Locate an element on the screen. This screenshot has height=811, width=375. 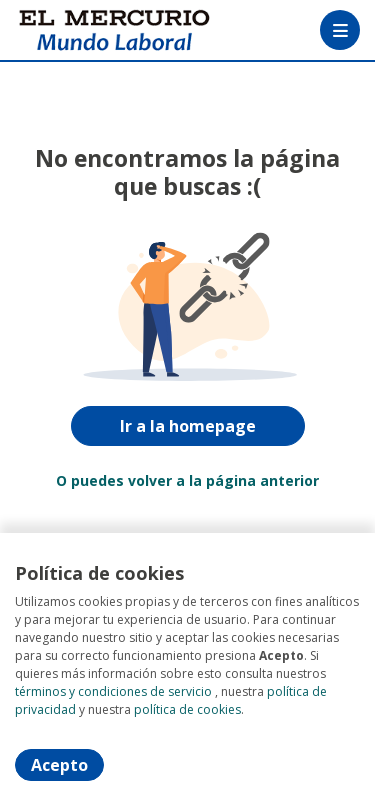
Acepto is located at coordinates (59, 765).